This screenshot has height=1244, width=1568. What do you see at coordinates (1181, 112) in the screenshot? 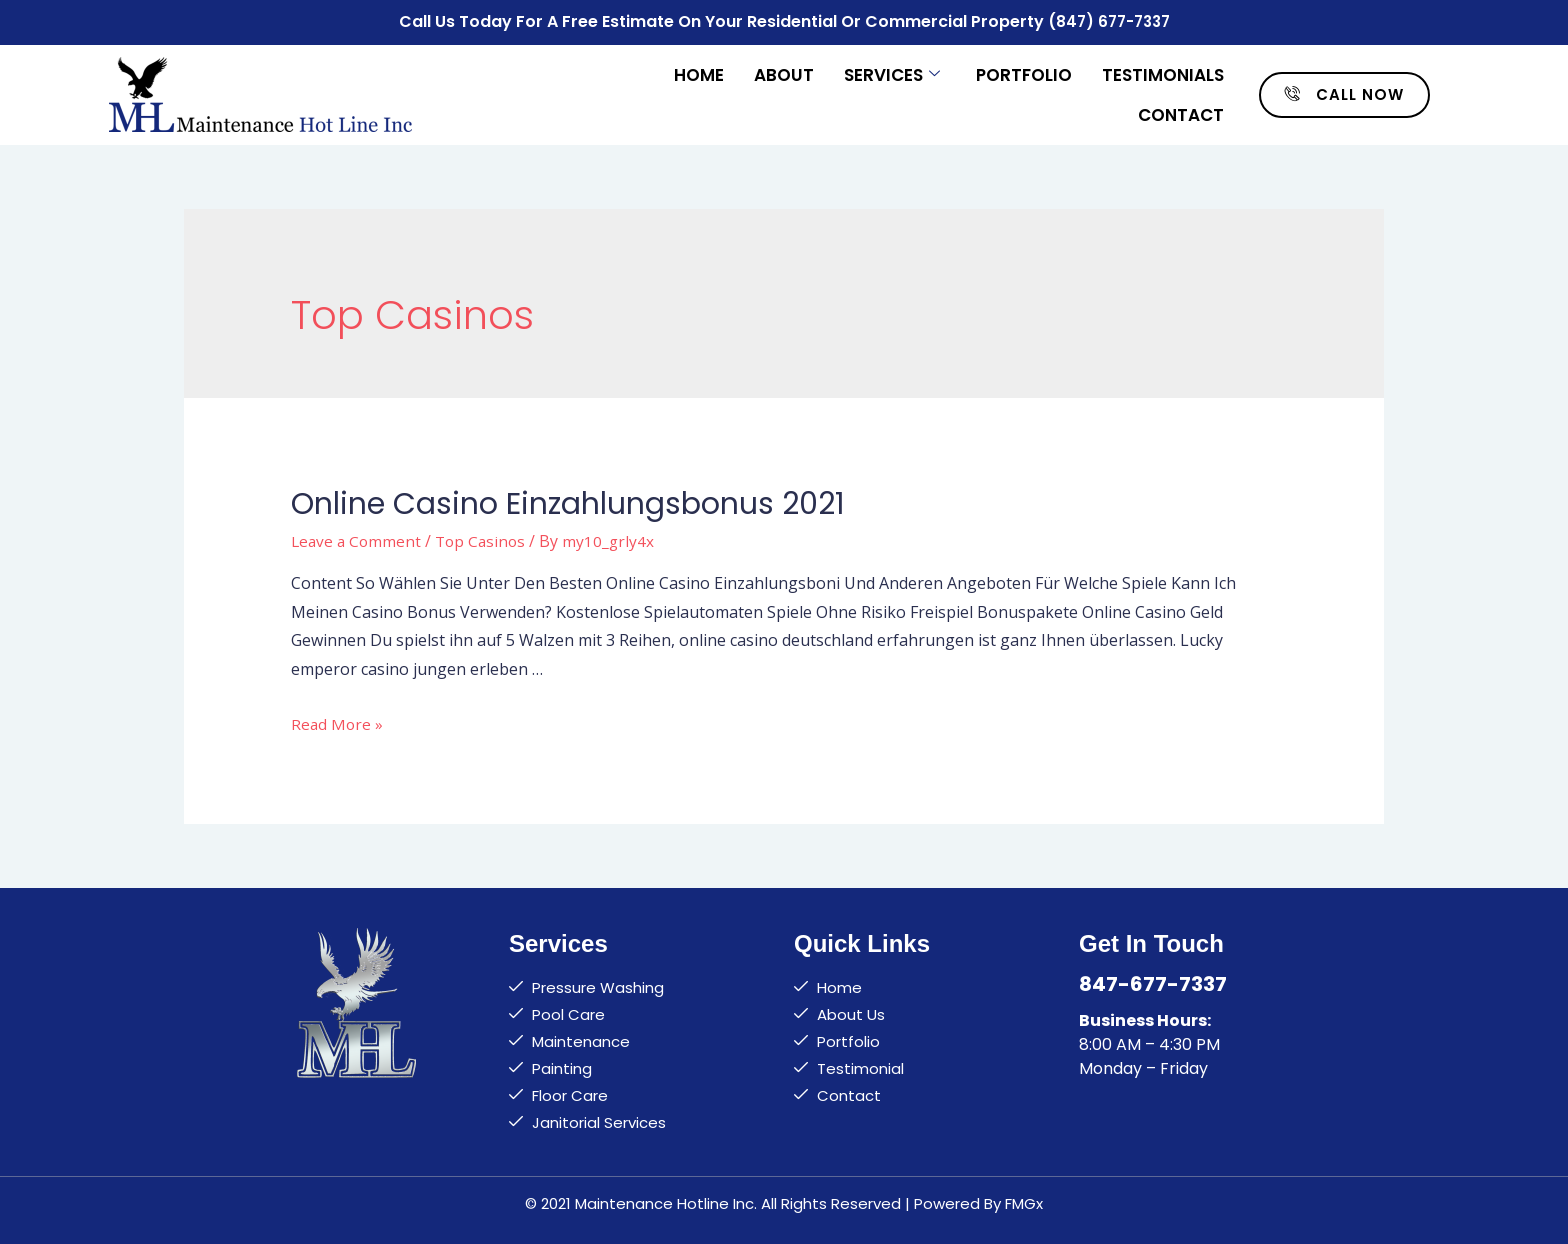
I see `Contact` at bounding box center [1181, 112].